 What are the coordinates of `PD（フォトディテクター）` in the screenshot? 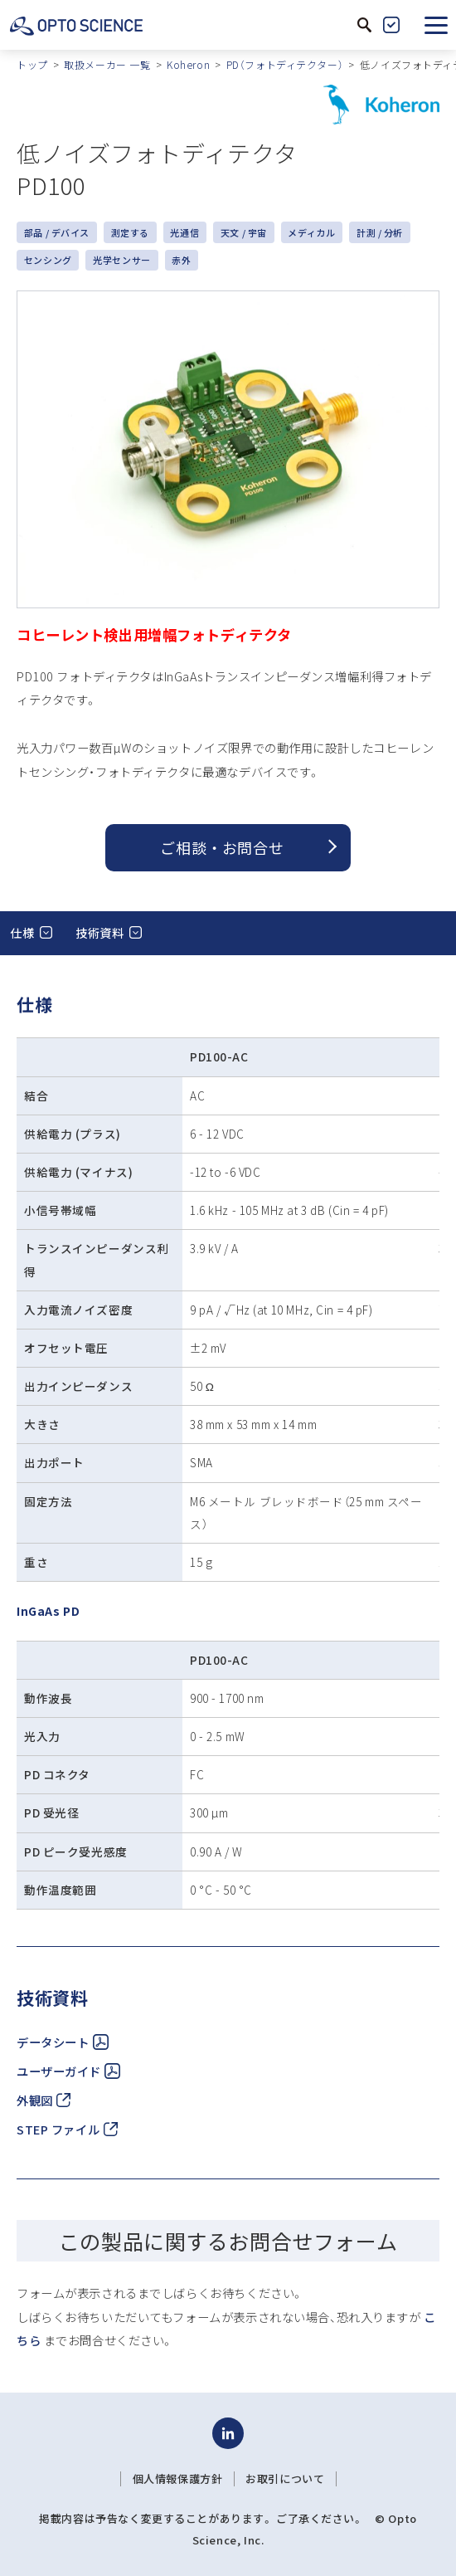 It's located at (285, 64).